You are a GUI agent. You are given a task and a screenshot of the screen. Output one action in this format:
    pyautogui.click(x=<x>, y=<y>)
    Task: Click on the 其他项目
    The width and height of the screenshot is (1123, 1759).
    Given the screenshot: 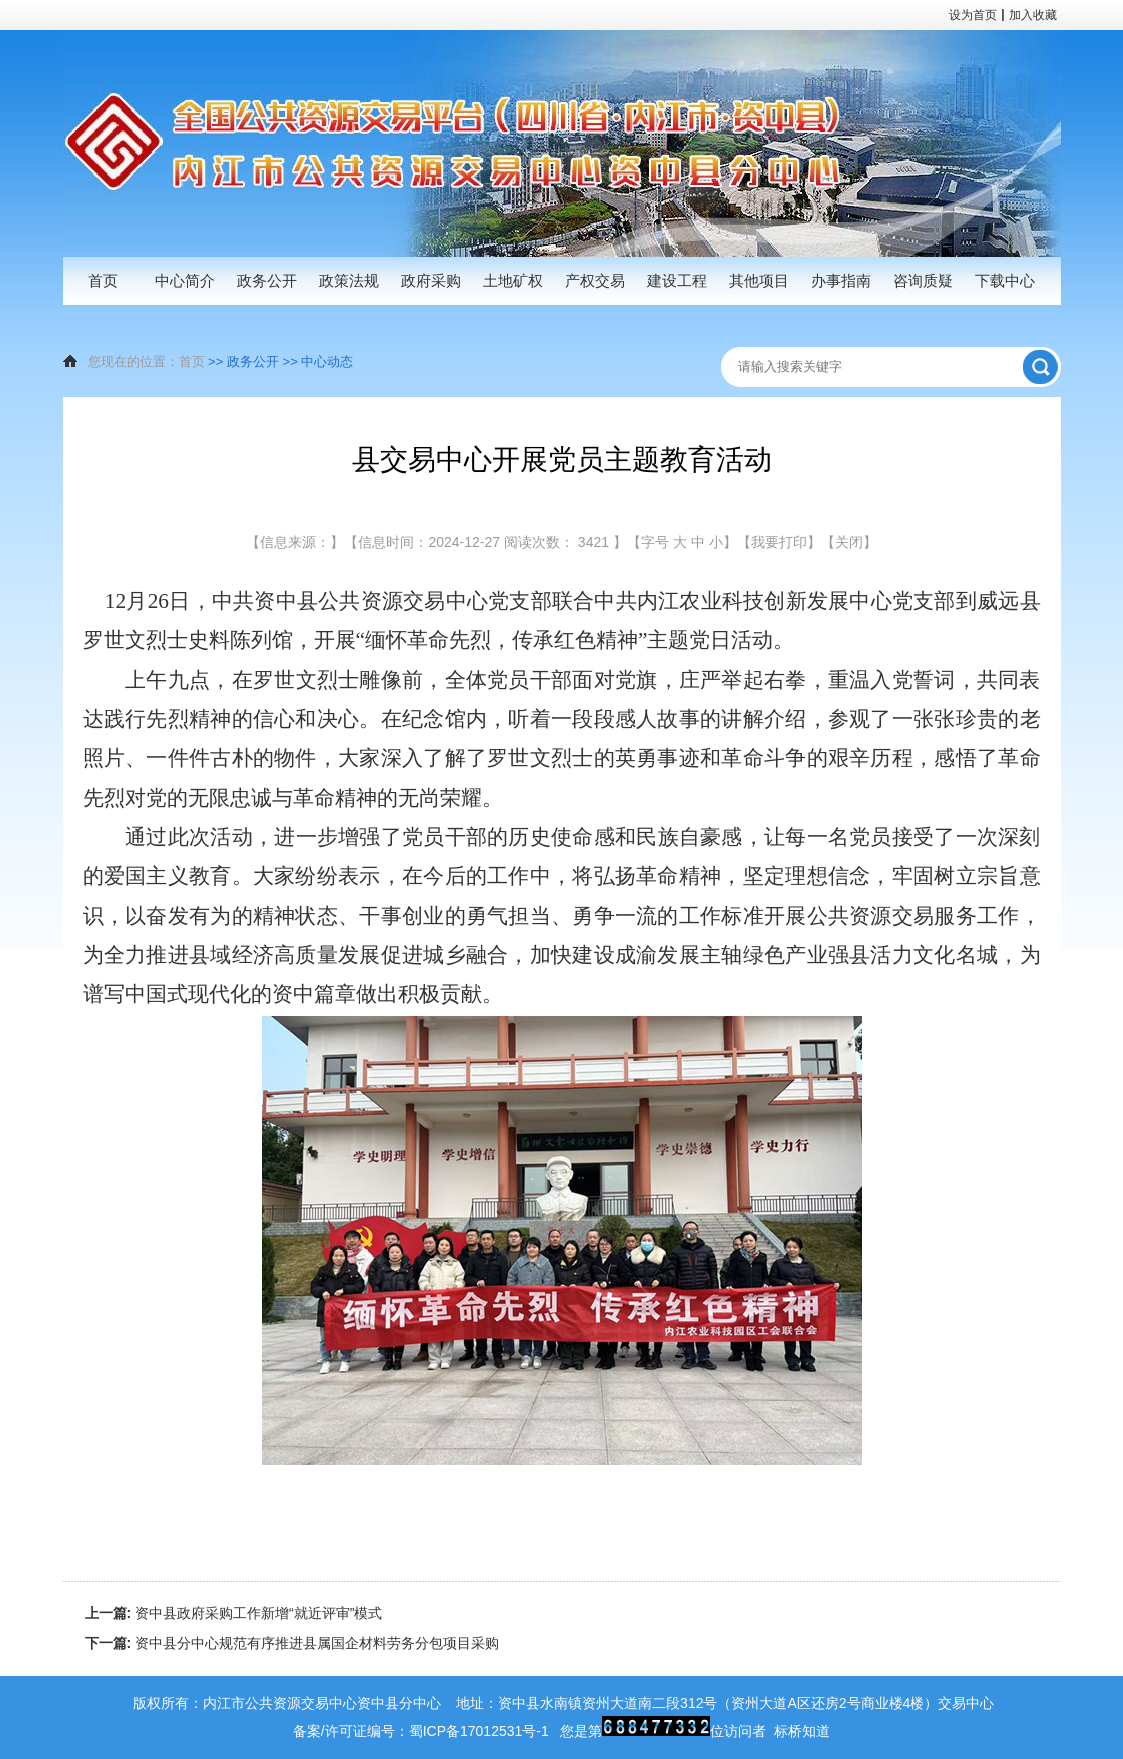 What is the action you would take?
    pyautogui.click(x=759, y=280)
    